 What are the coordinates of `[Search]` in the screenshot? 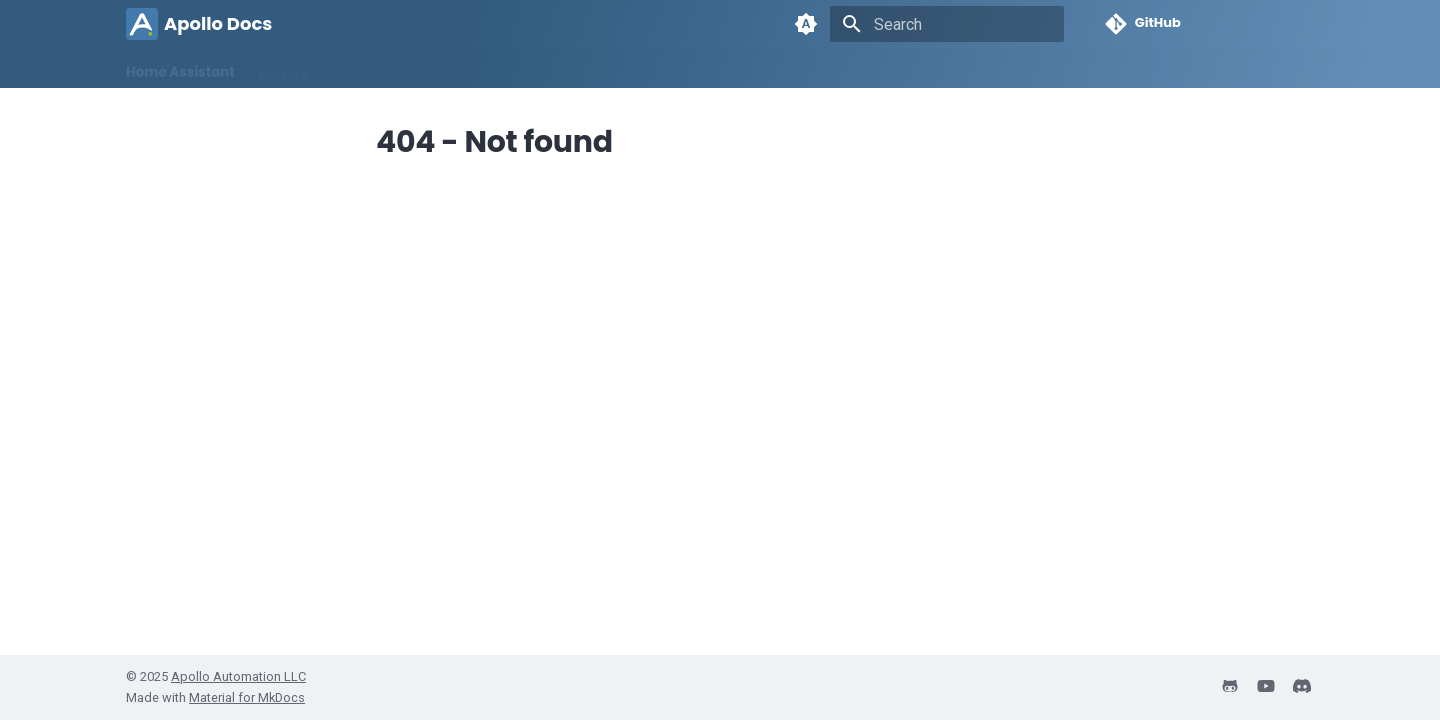 It's located at (947, 24).